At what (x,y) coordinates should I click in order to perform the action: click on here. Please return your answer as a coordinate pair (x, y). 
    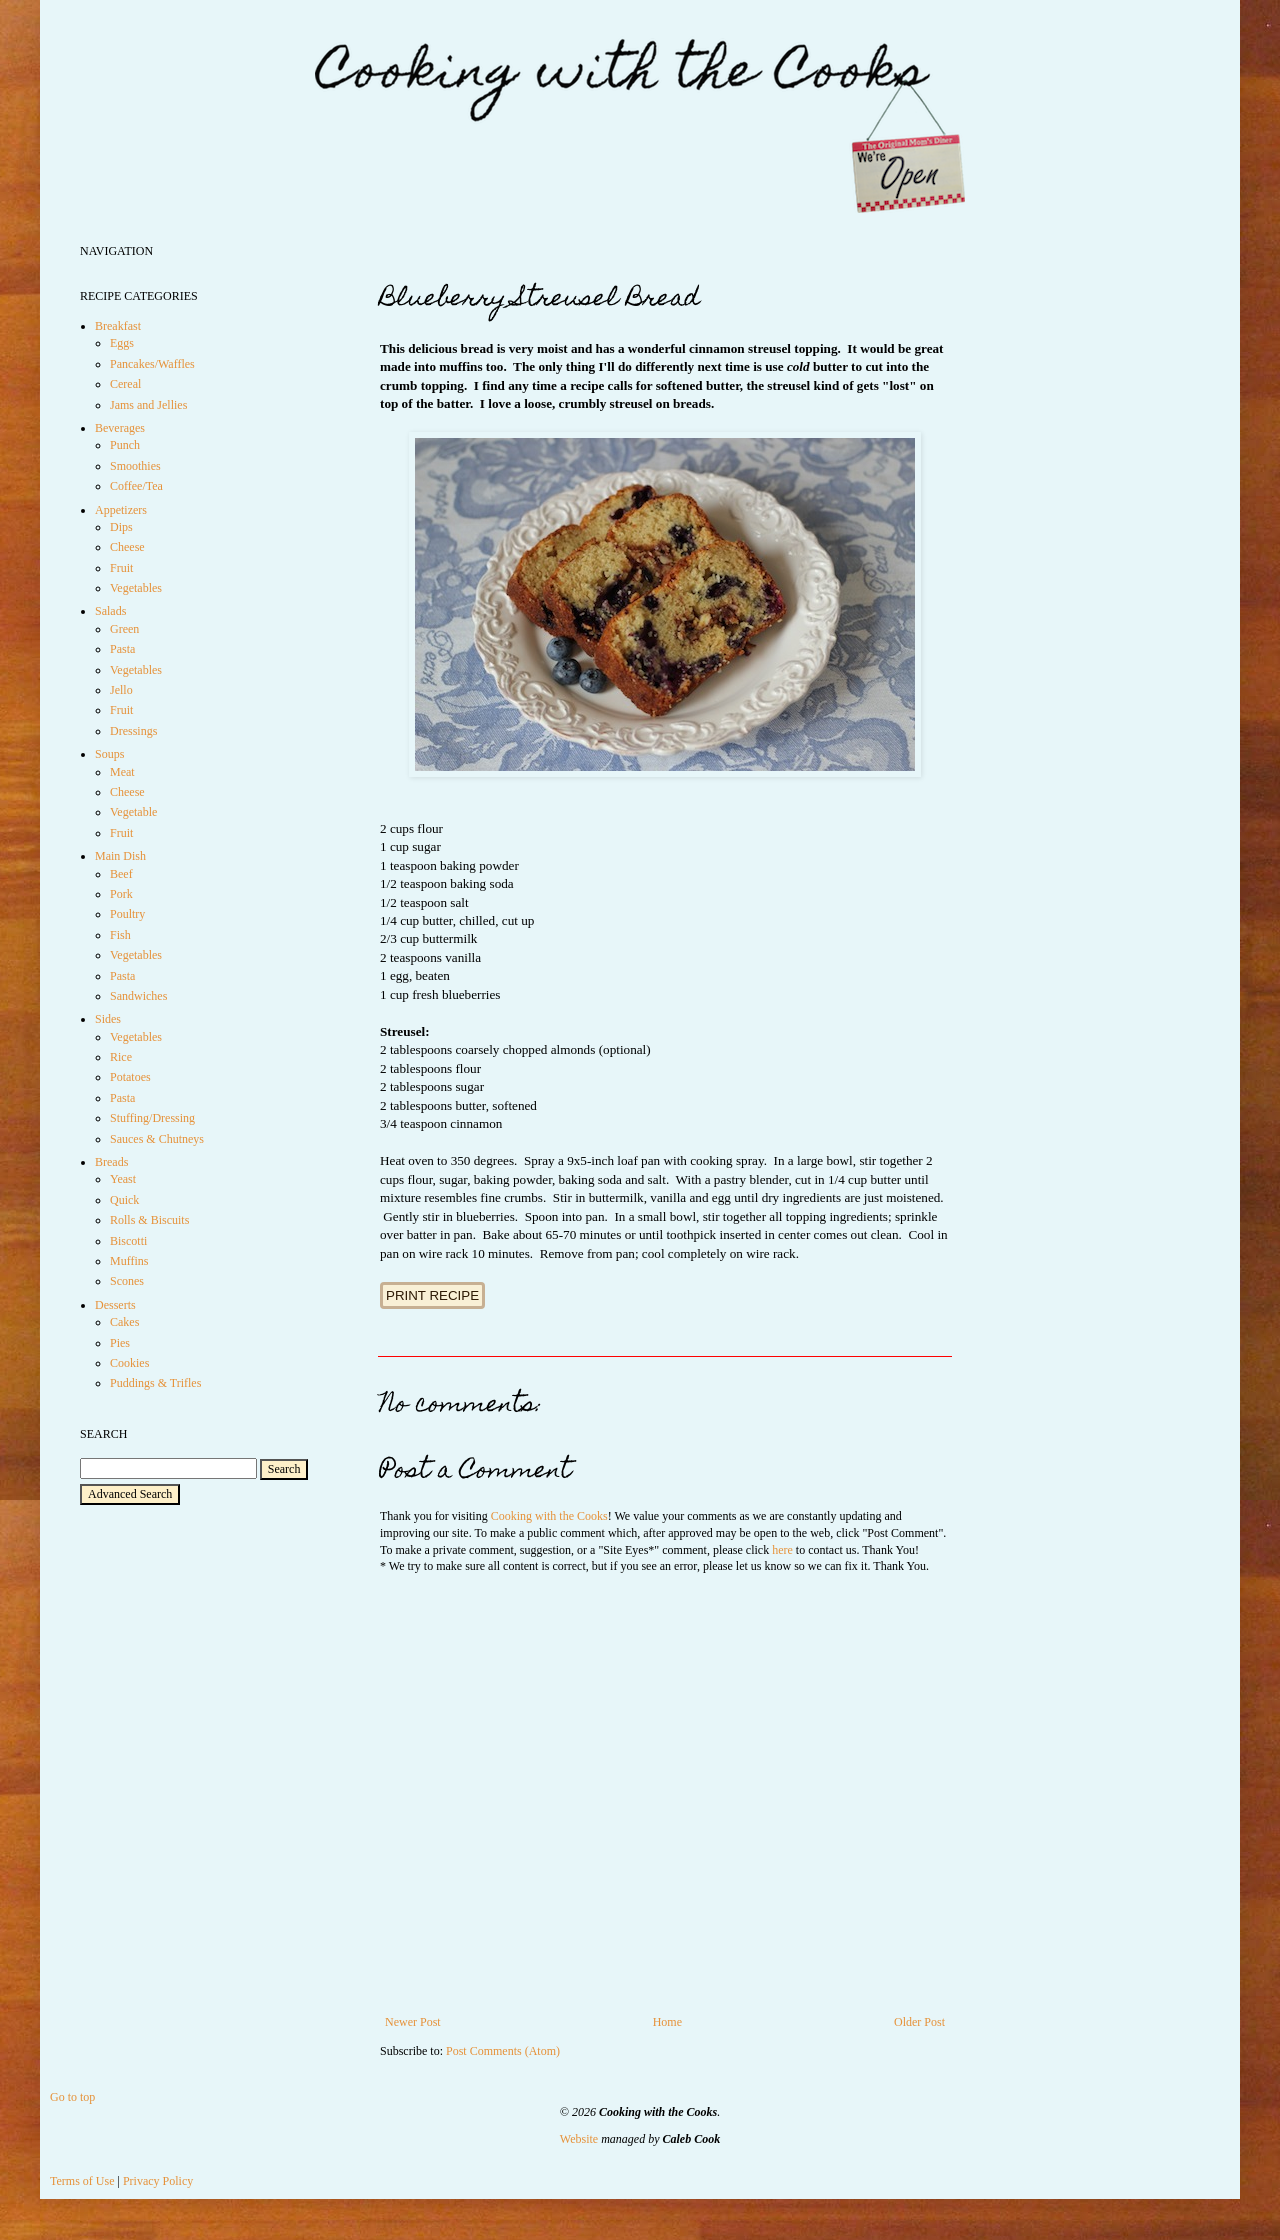
    Looking at the image, I should click on (782, 1550).